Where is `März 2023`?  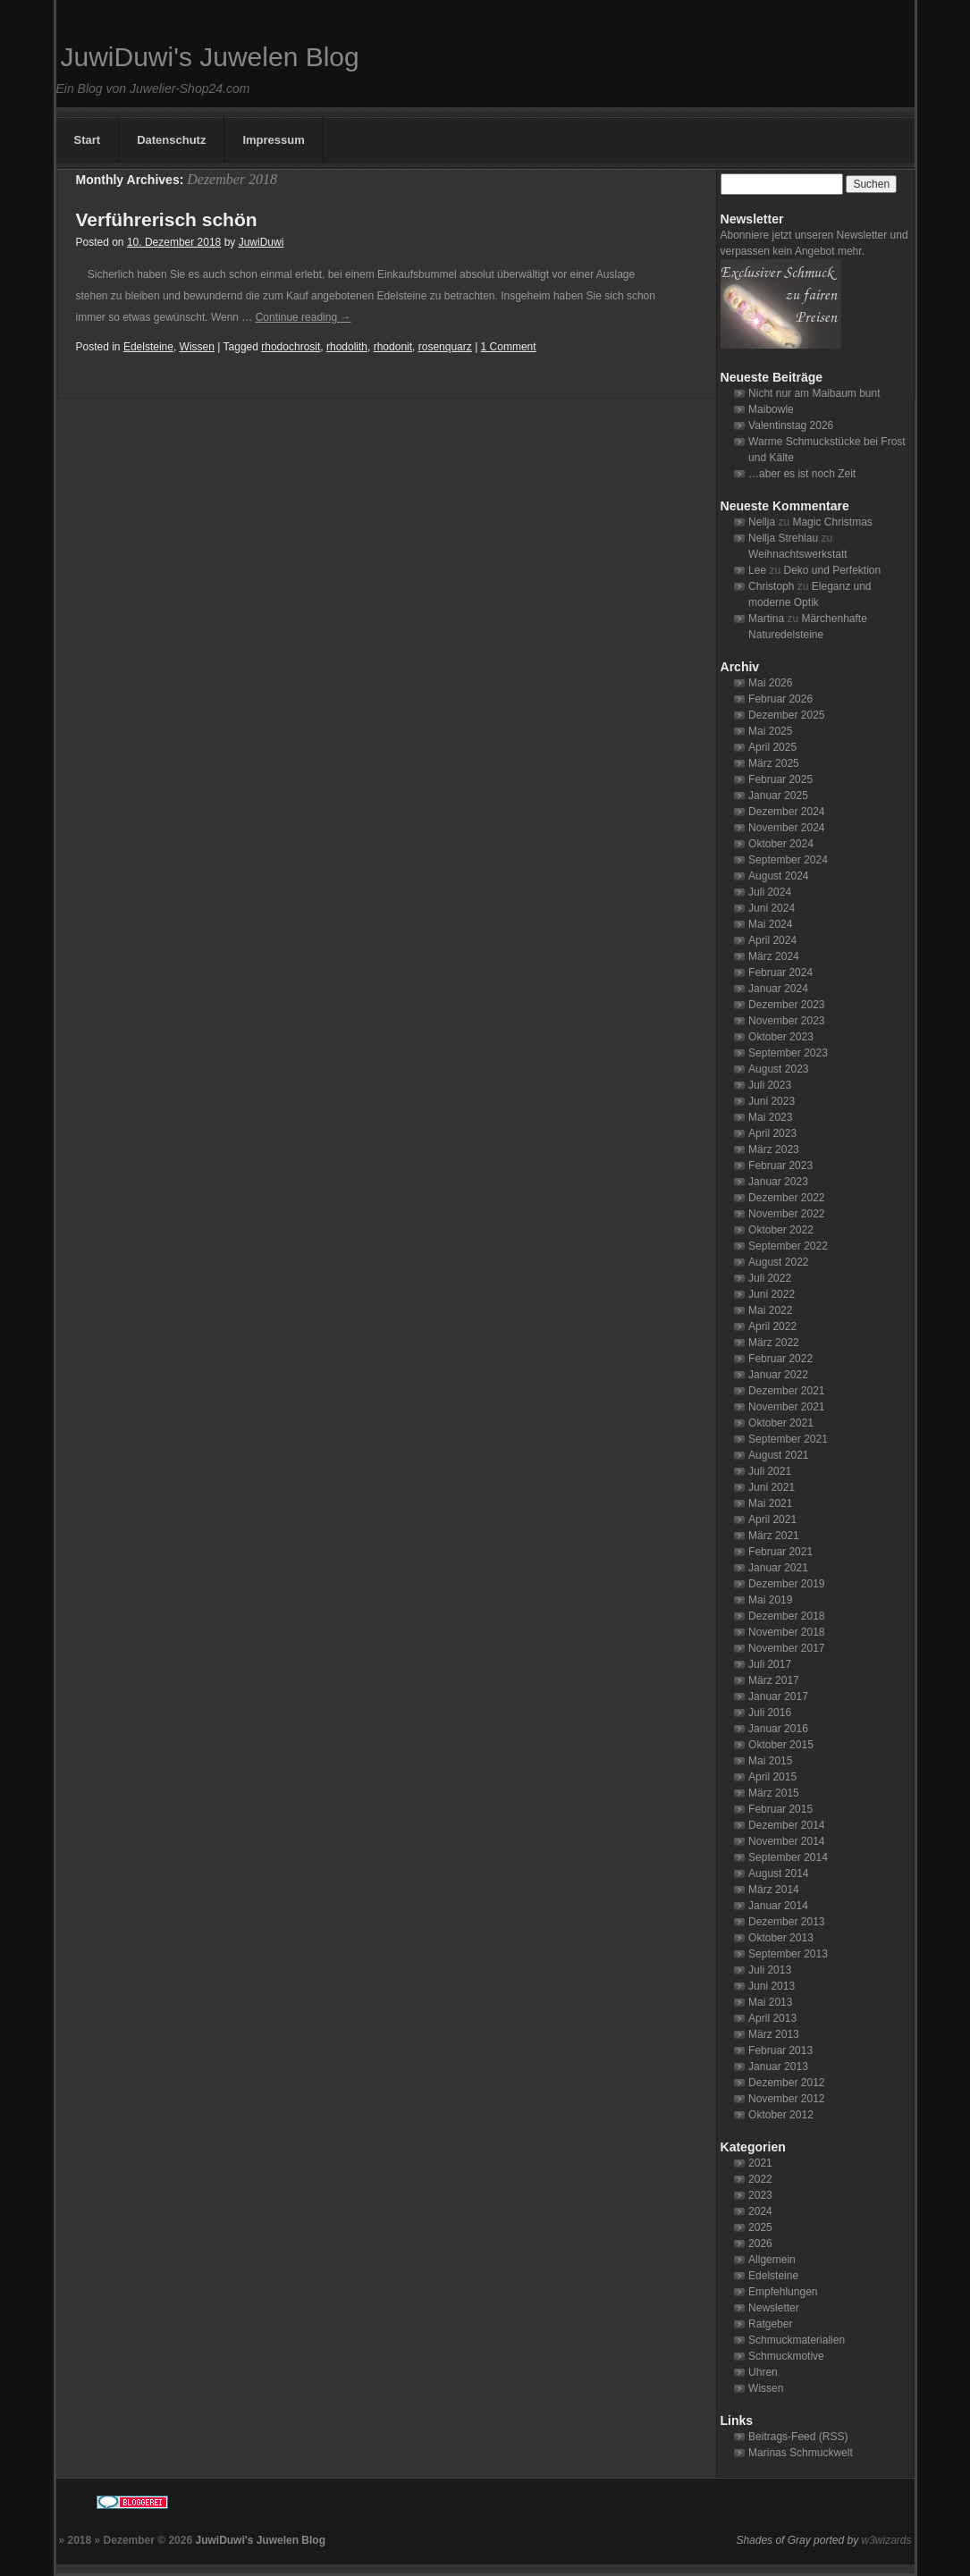
März 2023 is located at coordinates (773, 1149).